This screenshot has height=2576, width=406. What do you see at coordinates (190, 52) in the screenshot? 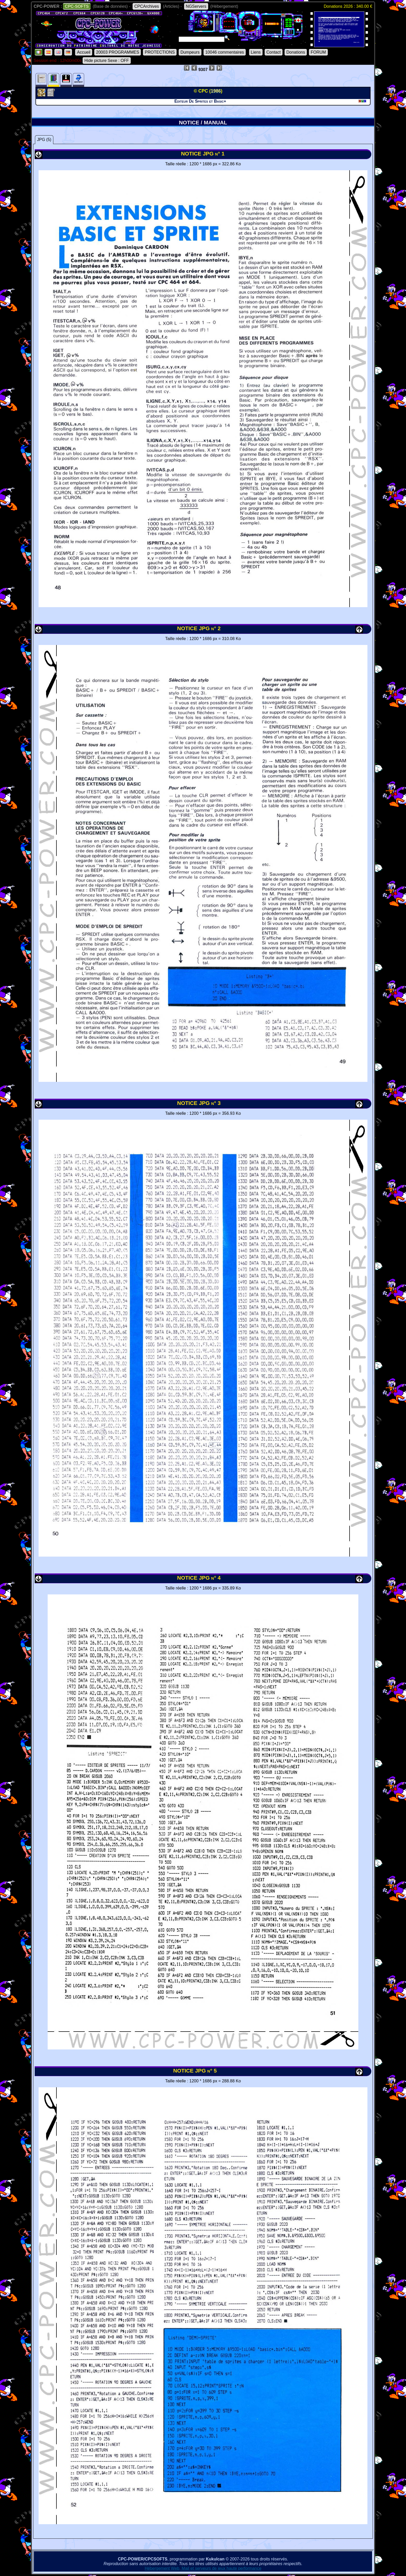
I see `Dumpeurs` at bounding box center [190, 52].